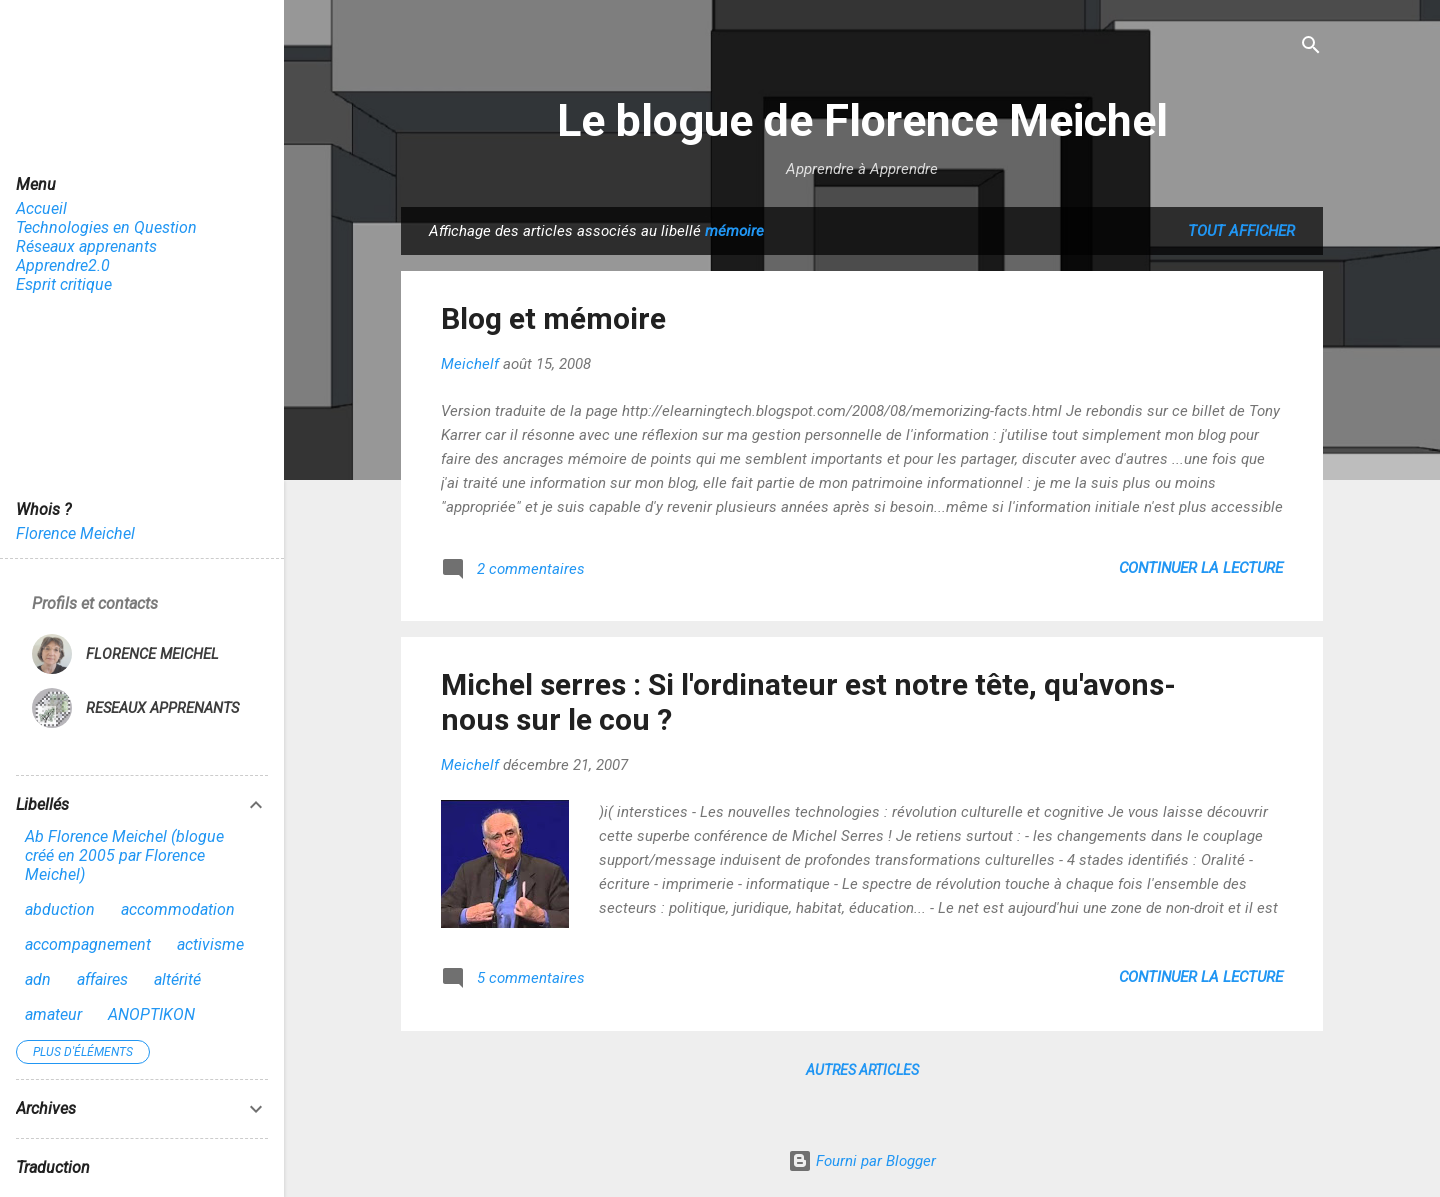 This screenshot has width=1440, height=1197. I want to click on ANOPTIKON, so click(151, 1014).